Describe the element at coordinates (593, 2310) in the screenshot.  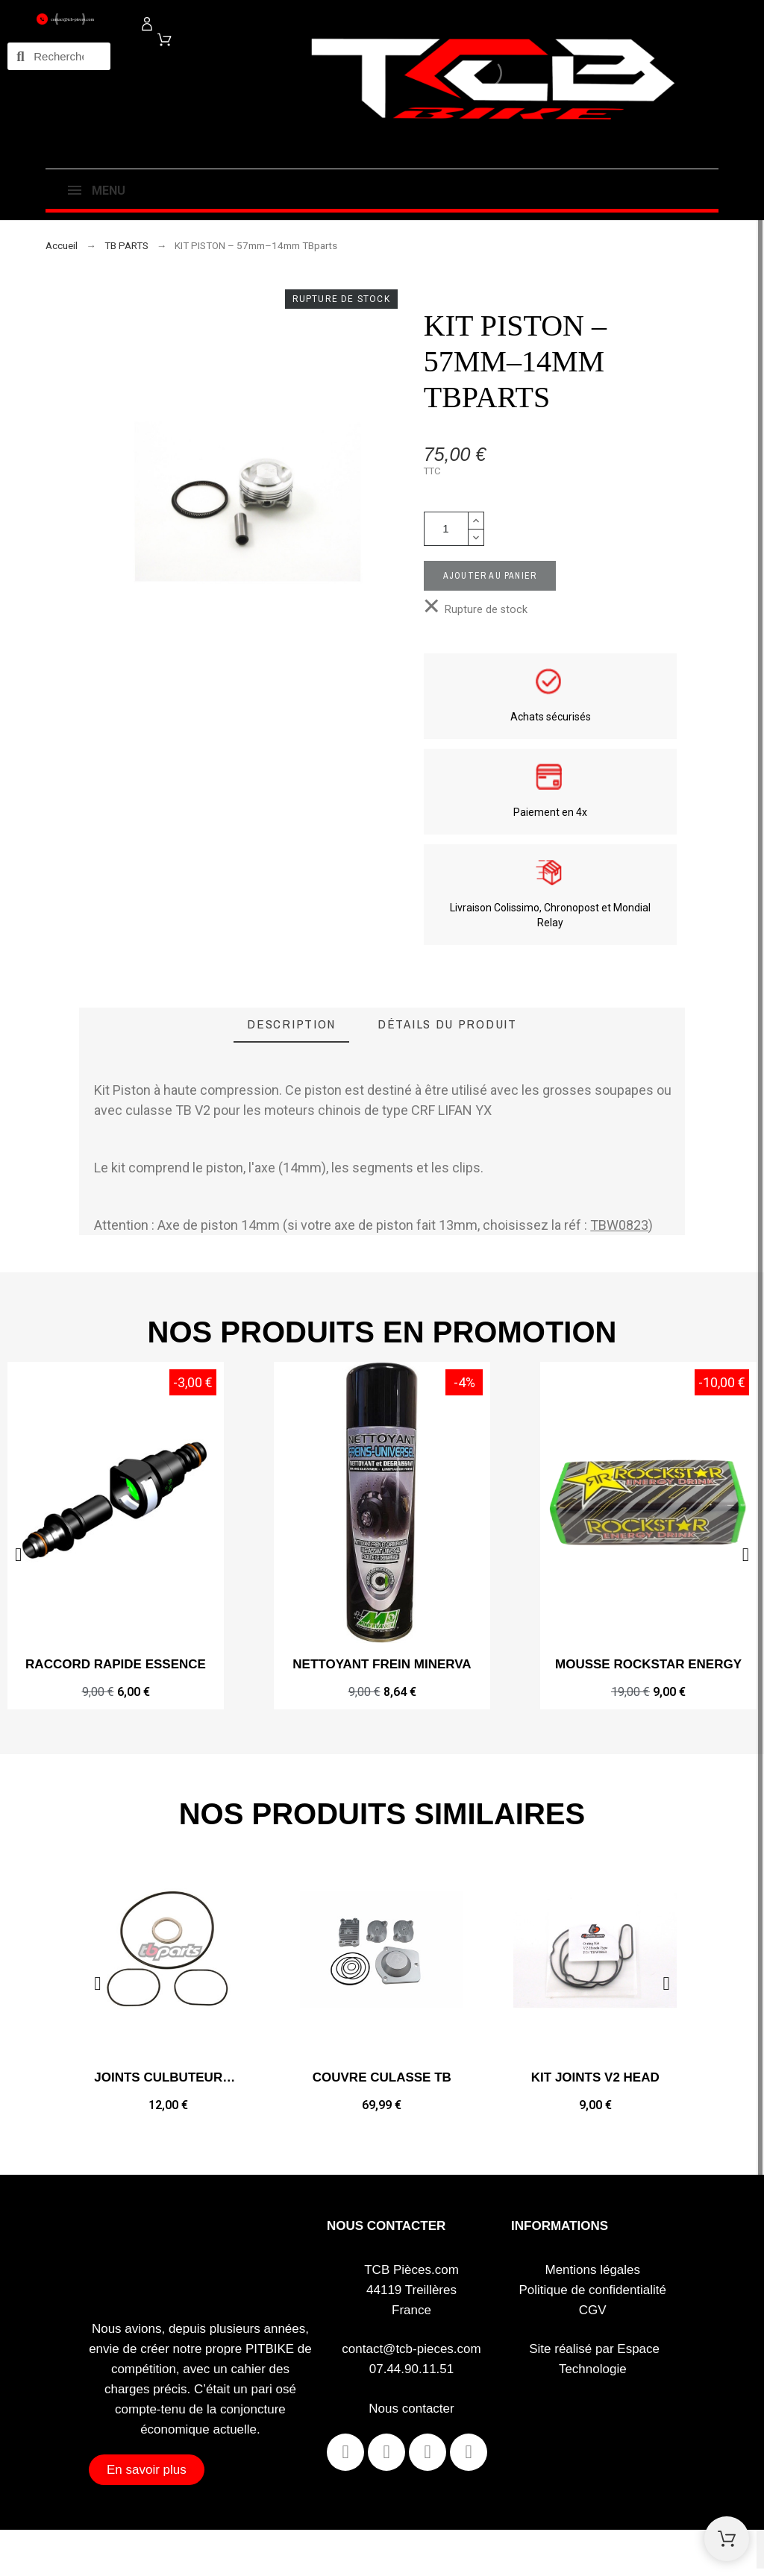
I see `CGV` at that location.